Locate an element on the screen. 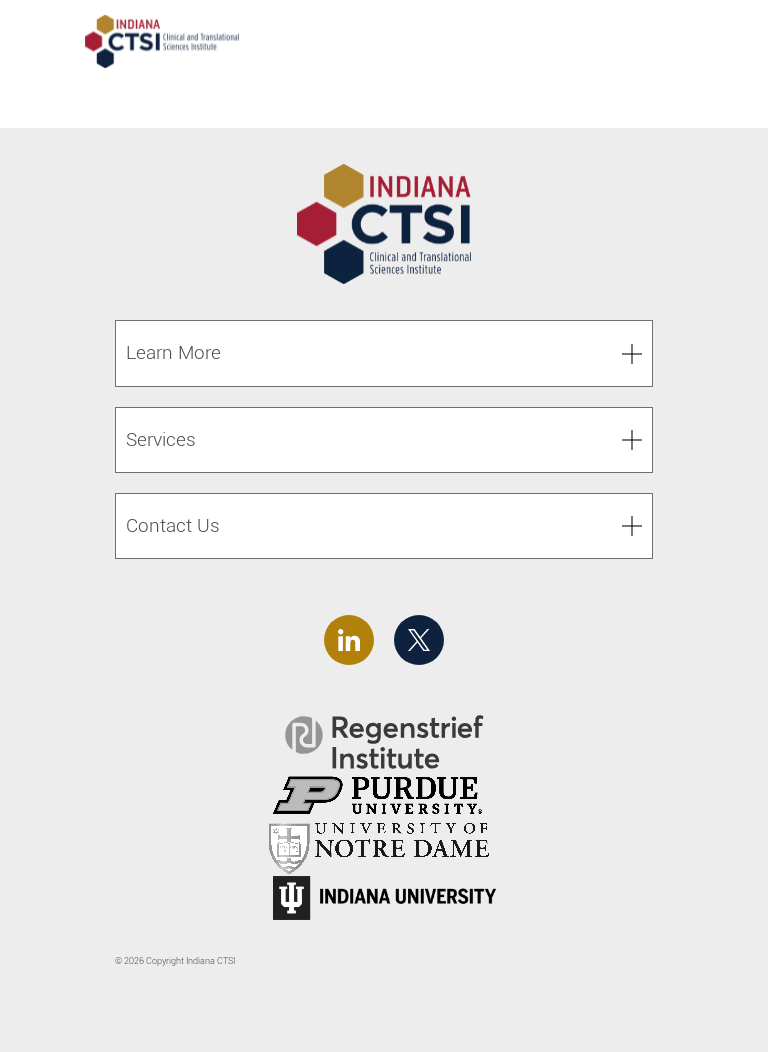 This screenshot has width=768, height=1052. Contact Us is located at coordinates (173, 525).